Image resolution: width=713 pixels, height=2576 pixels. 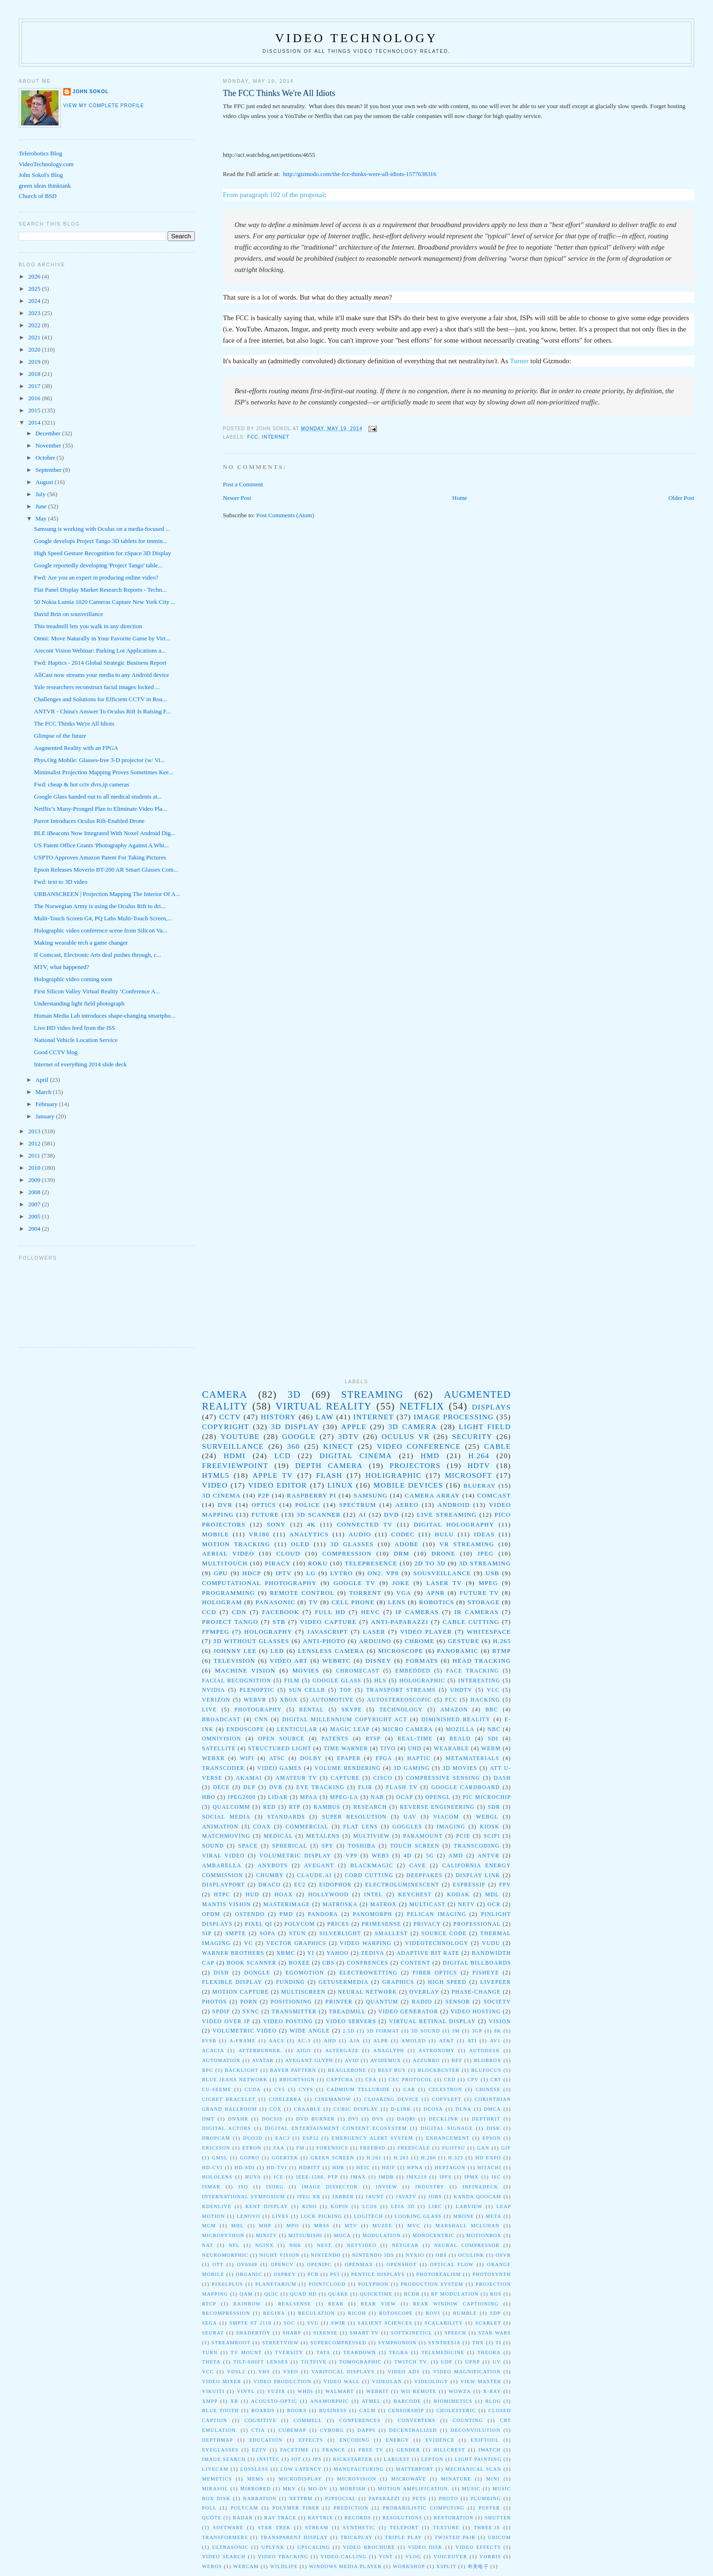 I want to click on Standards, so click(x=286, y=1817).